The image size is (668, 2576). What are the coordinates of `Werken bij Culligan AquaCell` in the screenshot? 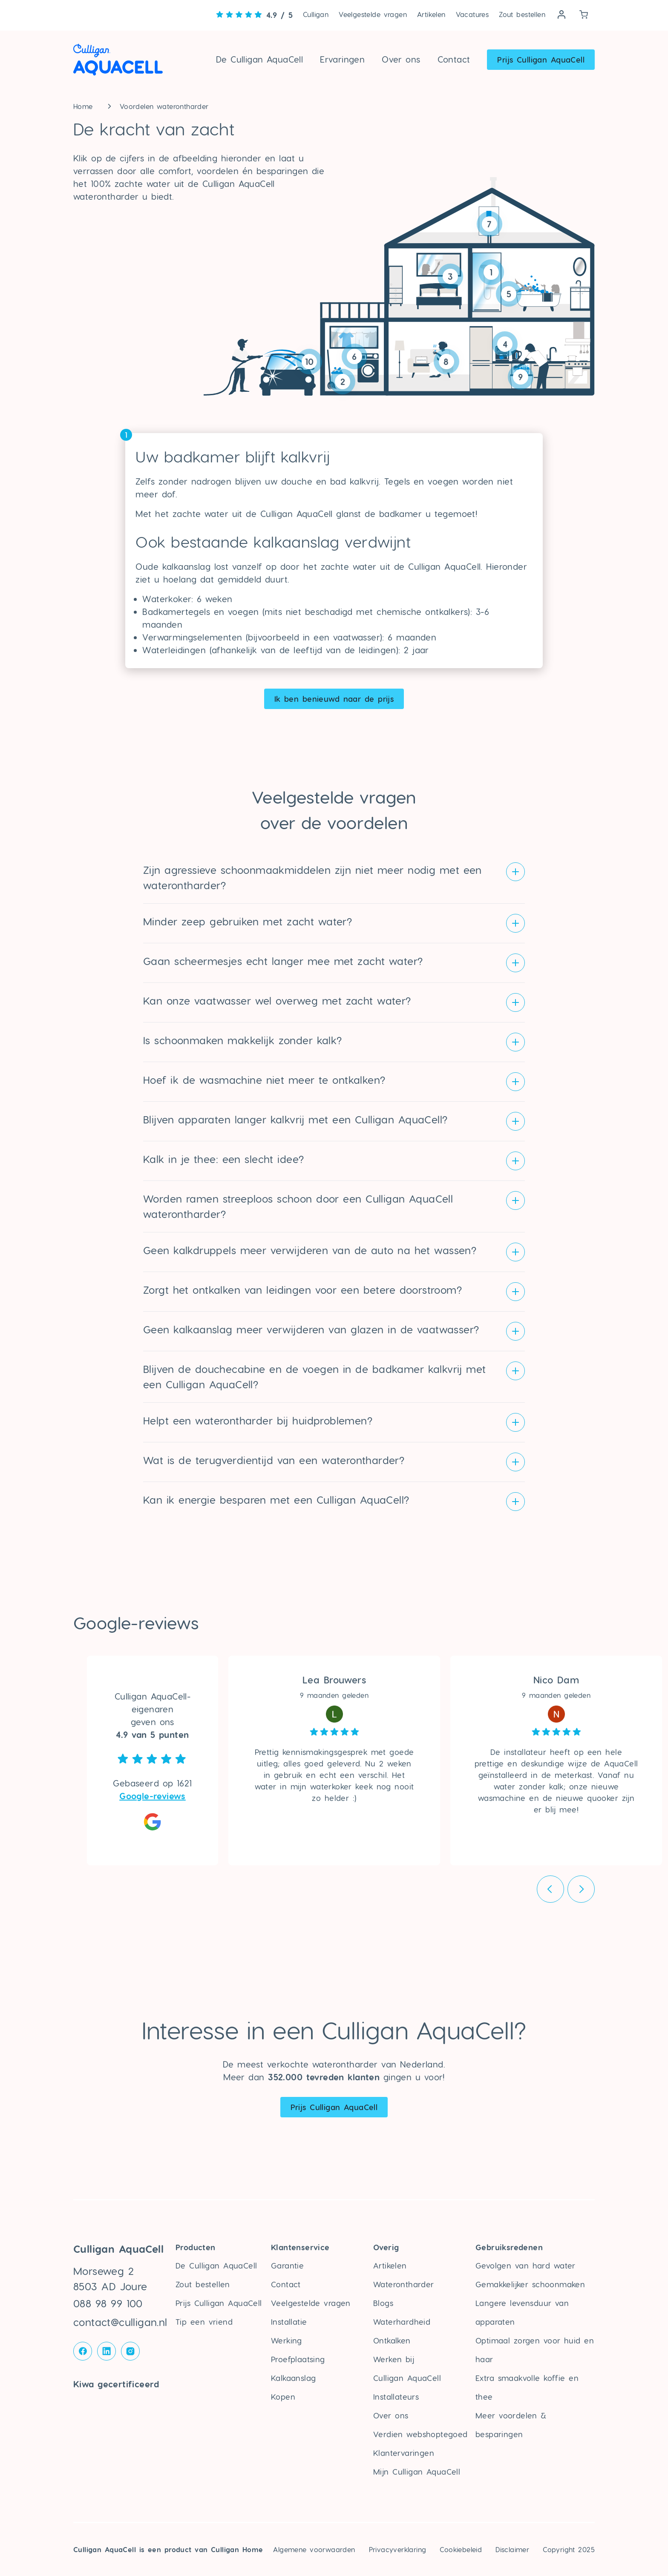 It's located at (407, 2368).